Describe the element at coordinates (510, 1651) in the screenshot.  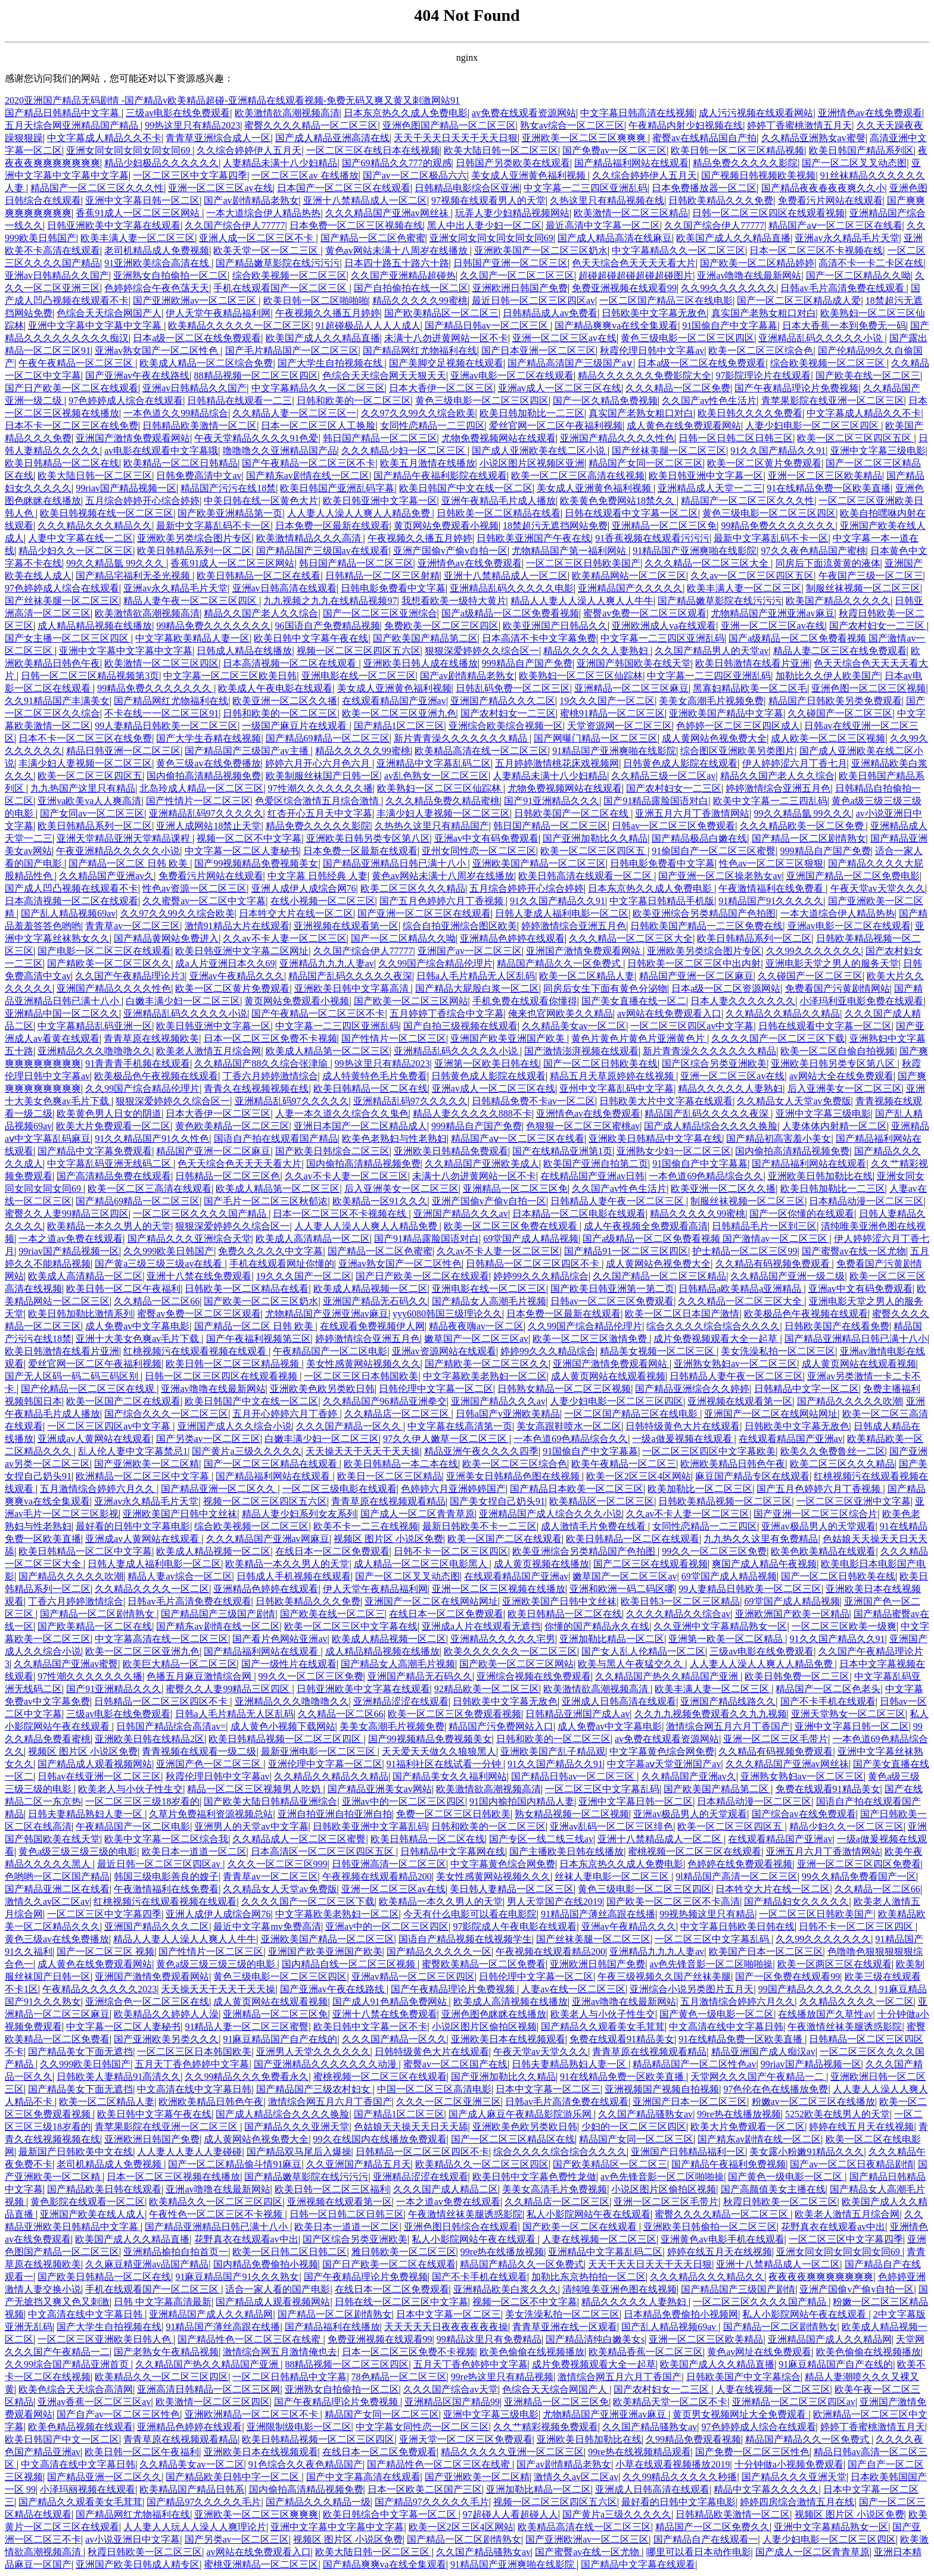
I see `欧美久久久久久久一区二区三区` at that location.